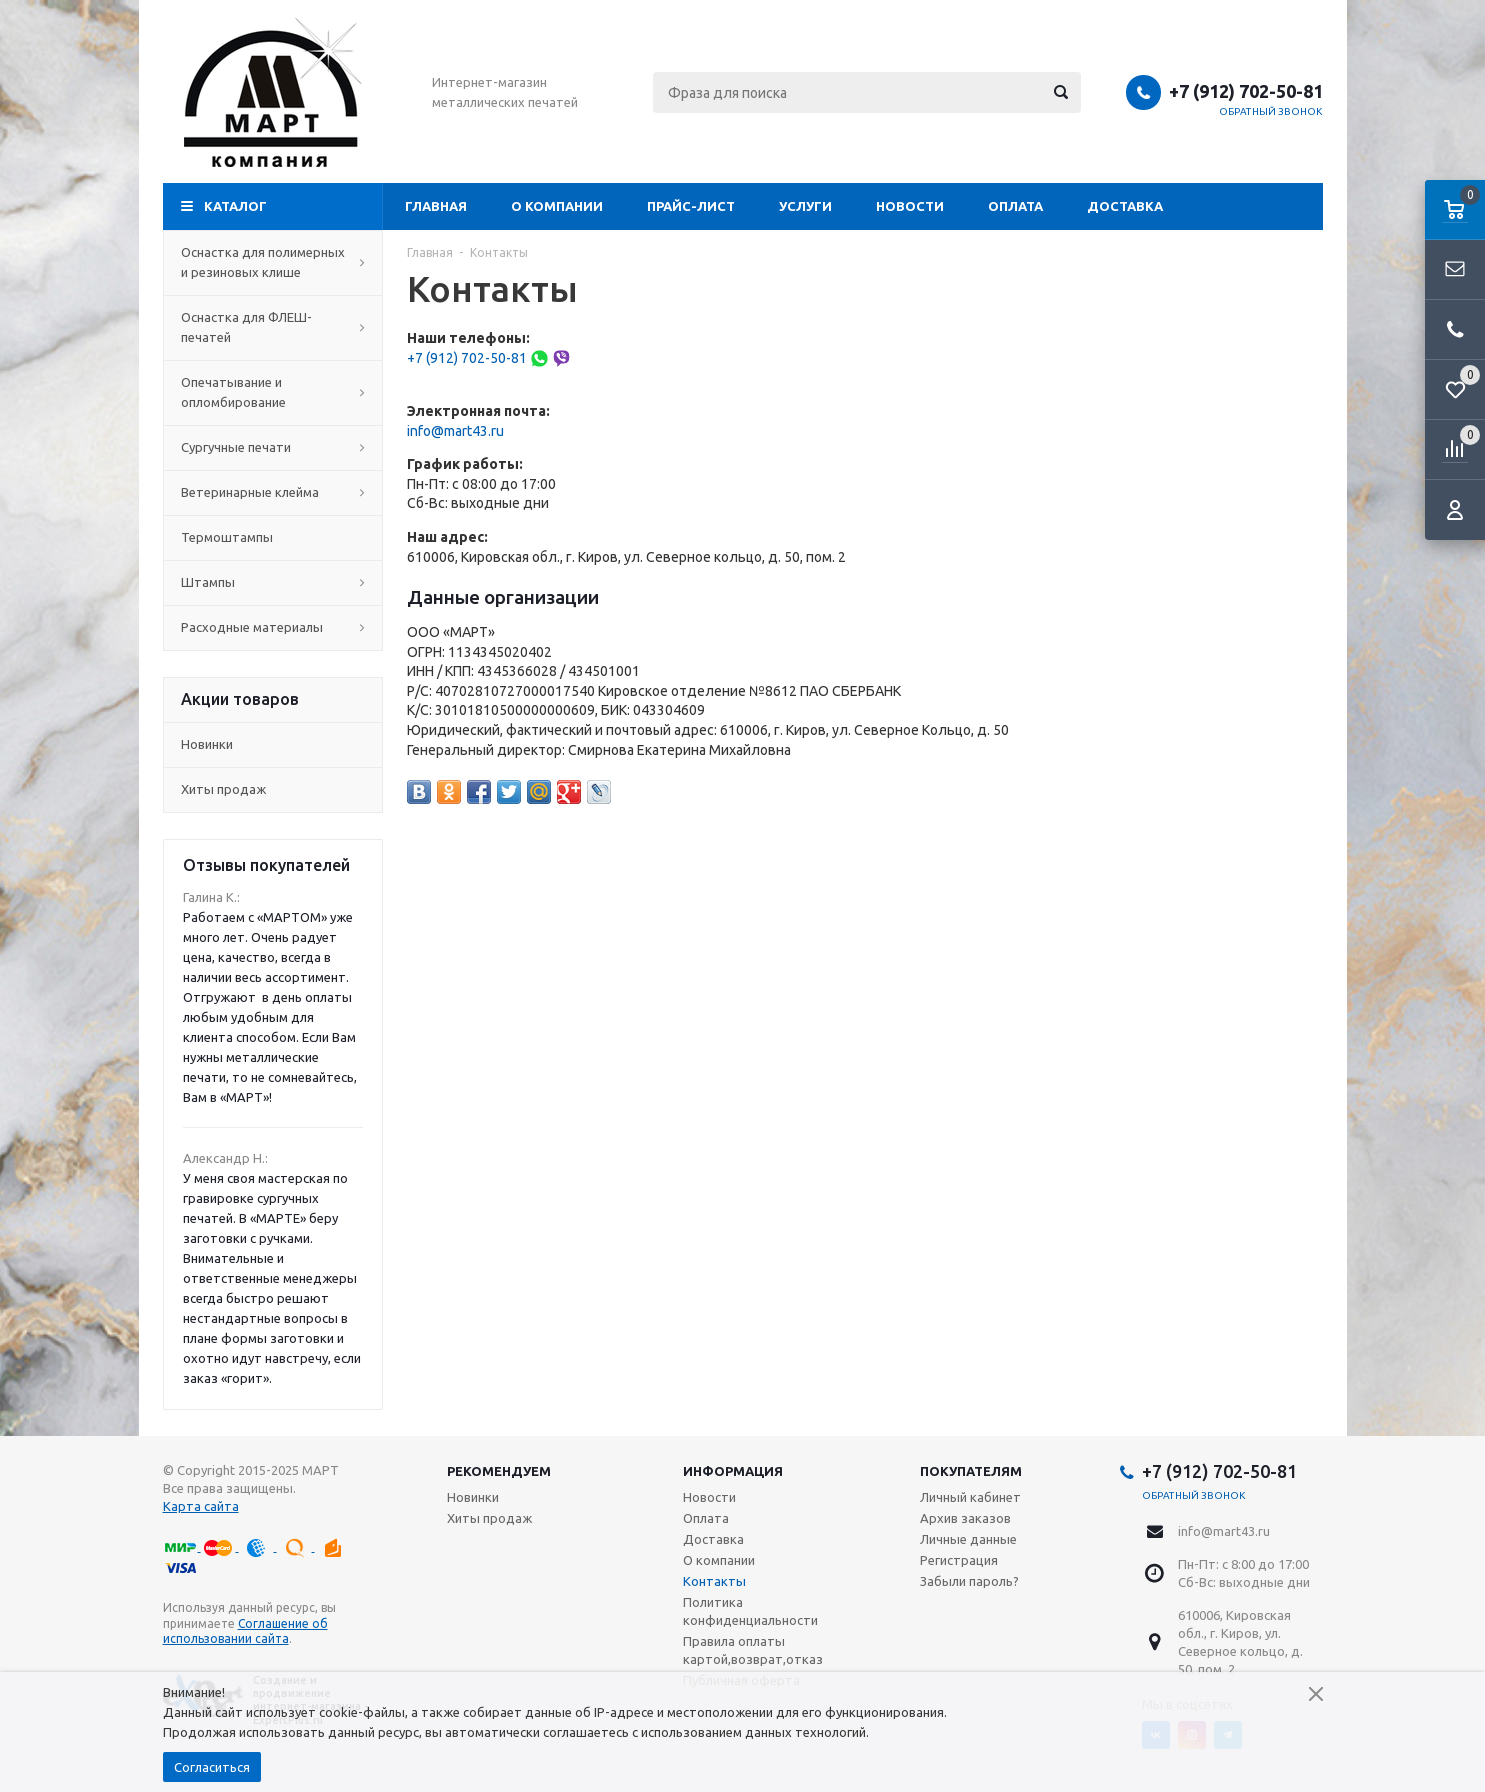 This screenshot has height=1792, width=1485. Describe the element at coordinates (714, 1581) in the screenshot. I see `Контакты` at that location.